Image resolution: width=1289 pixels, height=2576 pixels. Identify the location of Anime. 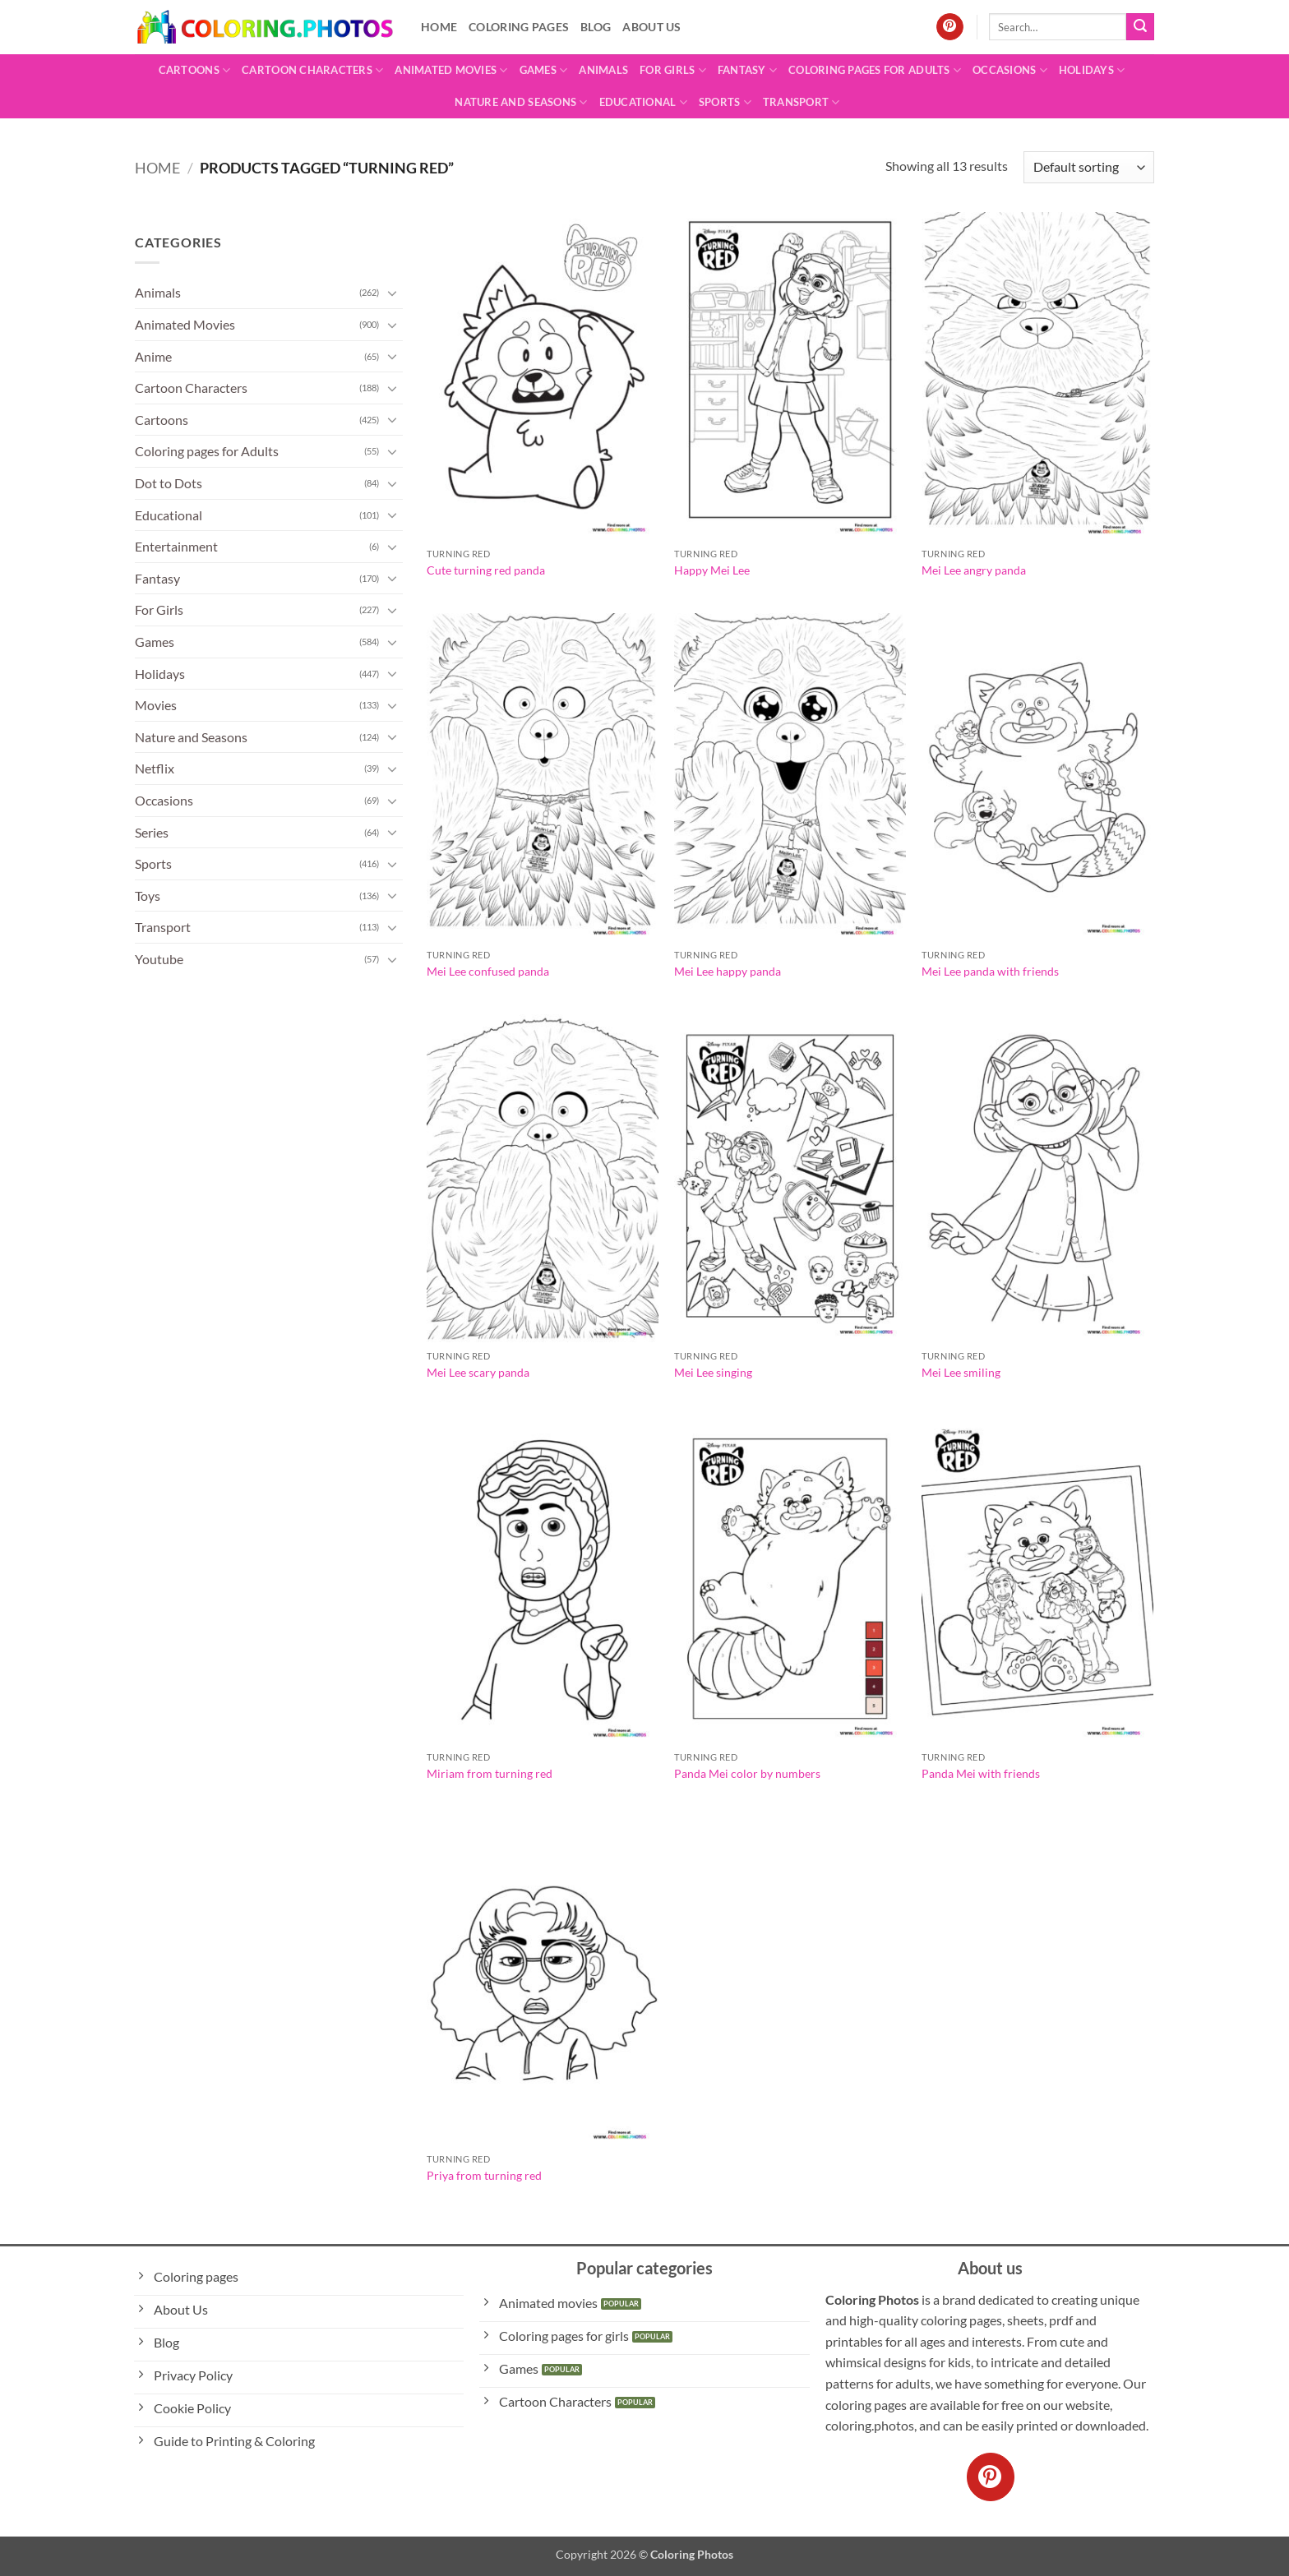
(153, 356).